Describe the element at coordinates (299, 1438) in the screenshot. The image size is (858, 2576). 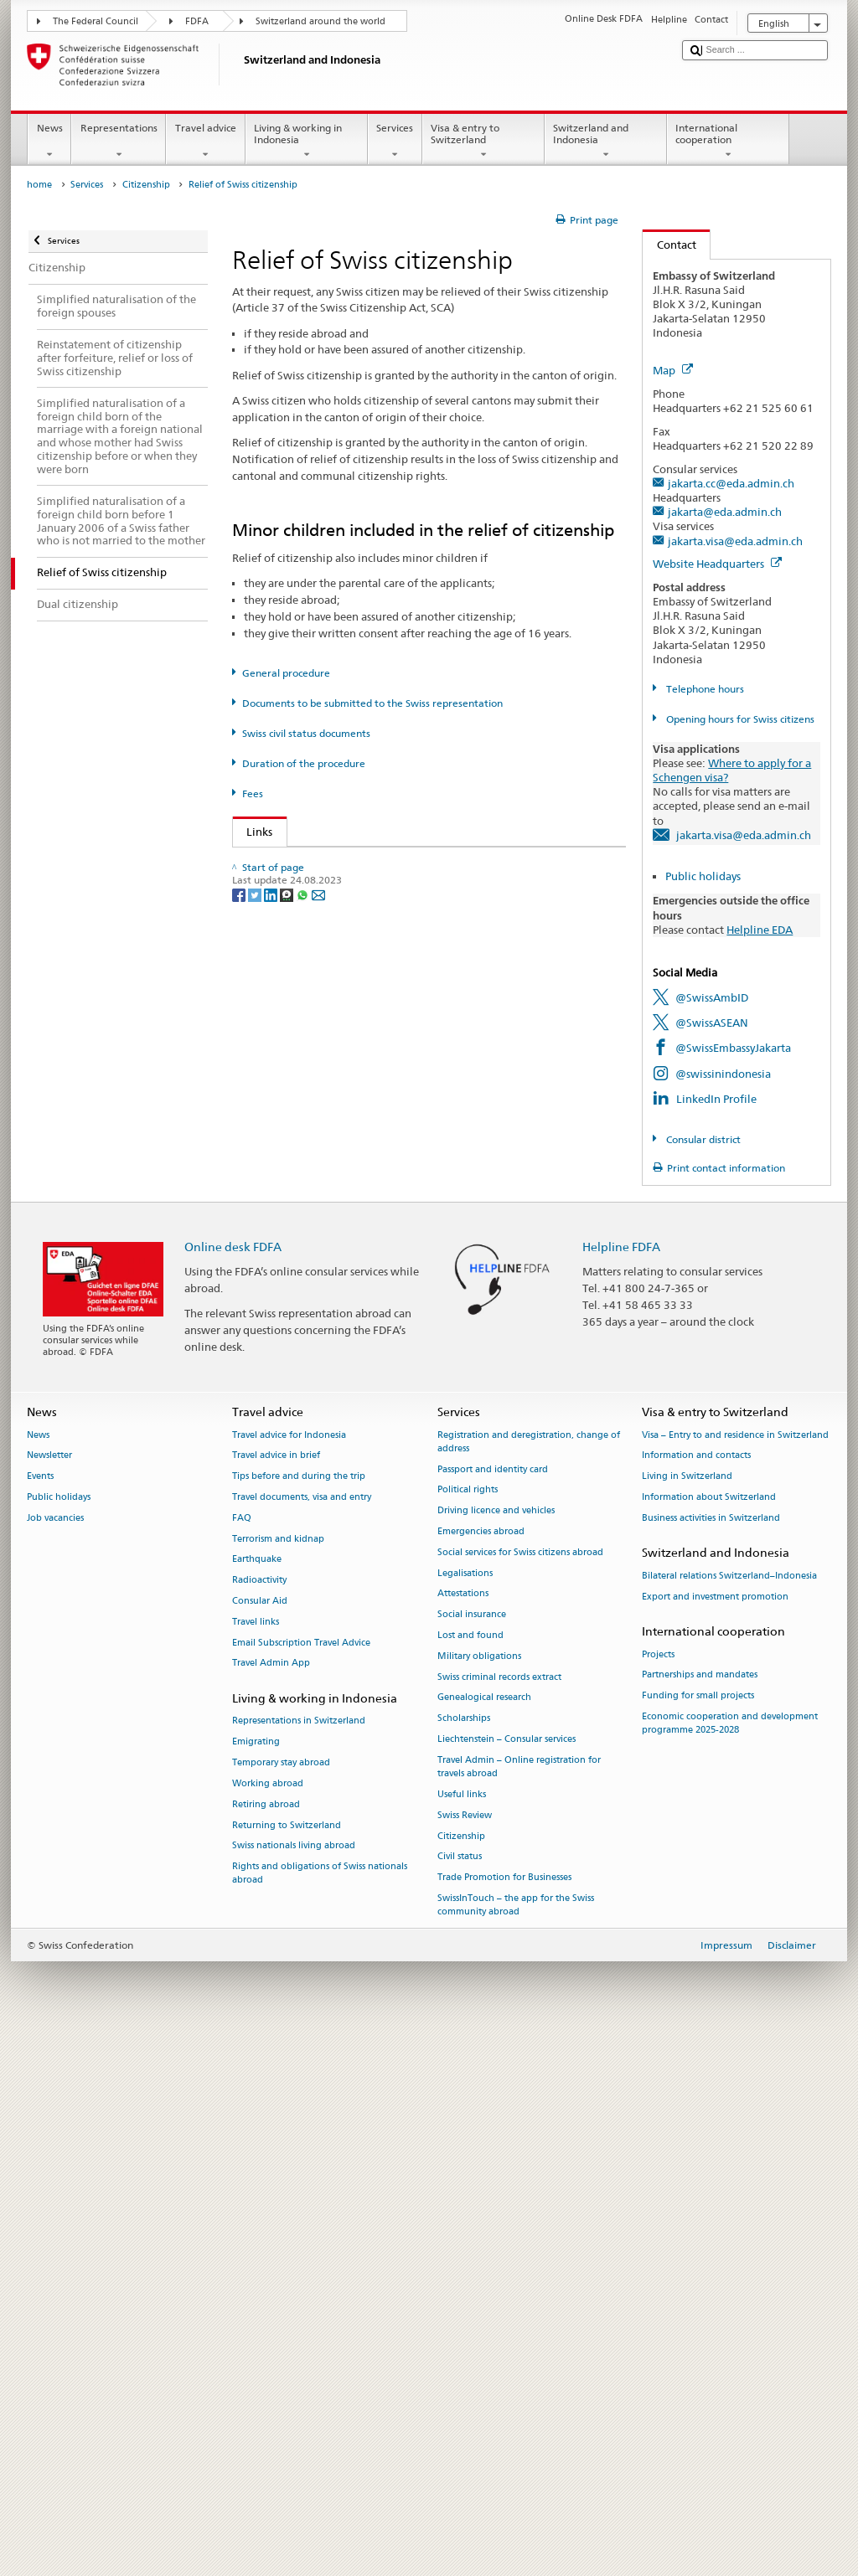
I see `Canton of St Gallen` at that location.